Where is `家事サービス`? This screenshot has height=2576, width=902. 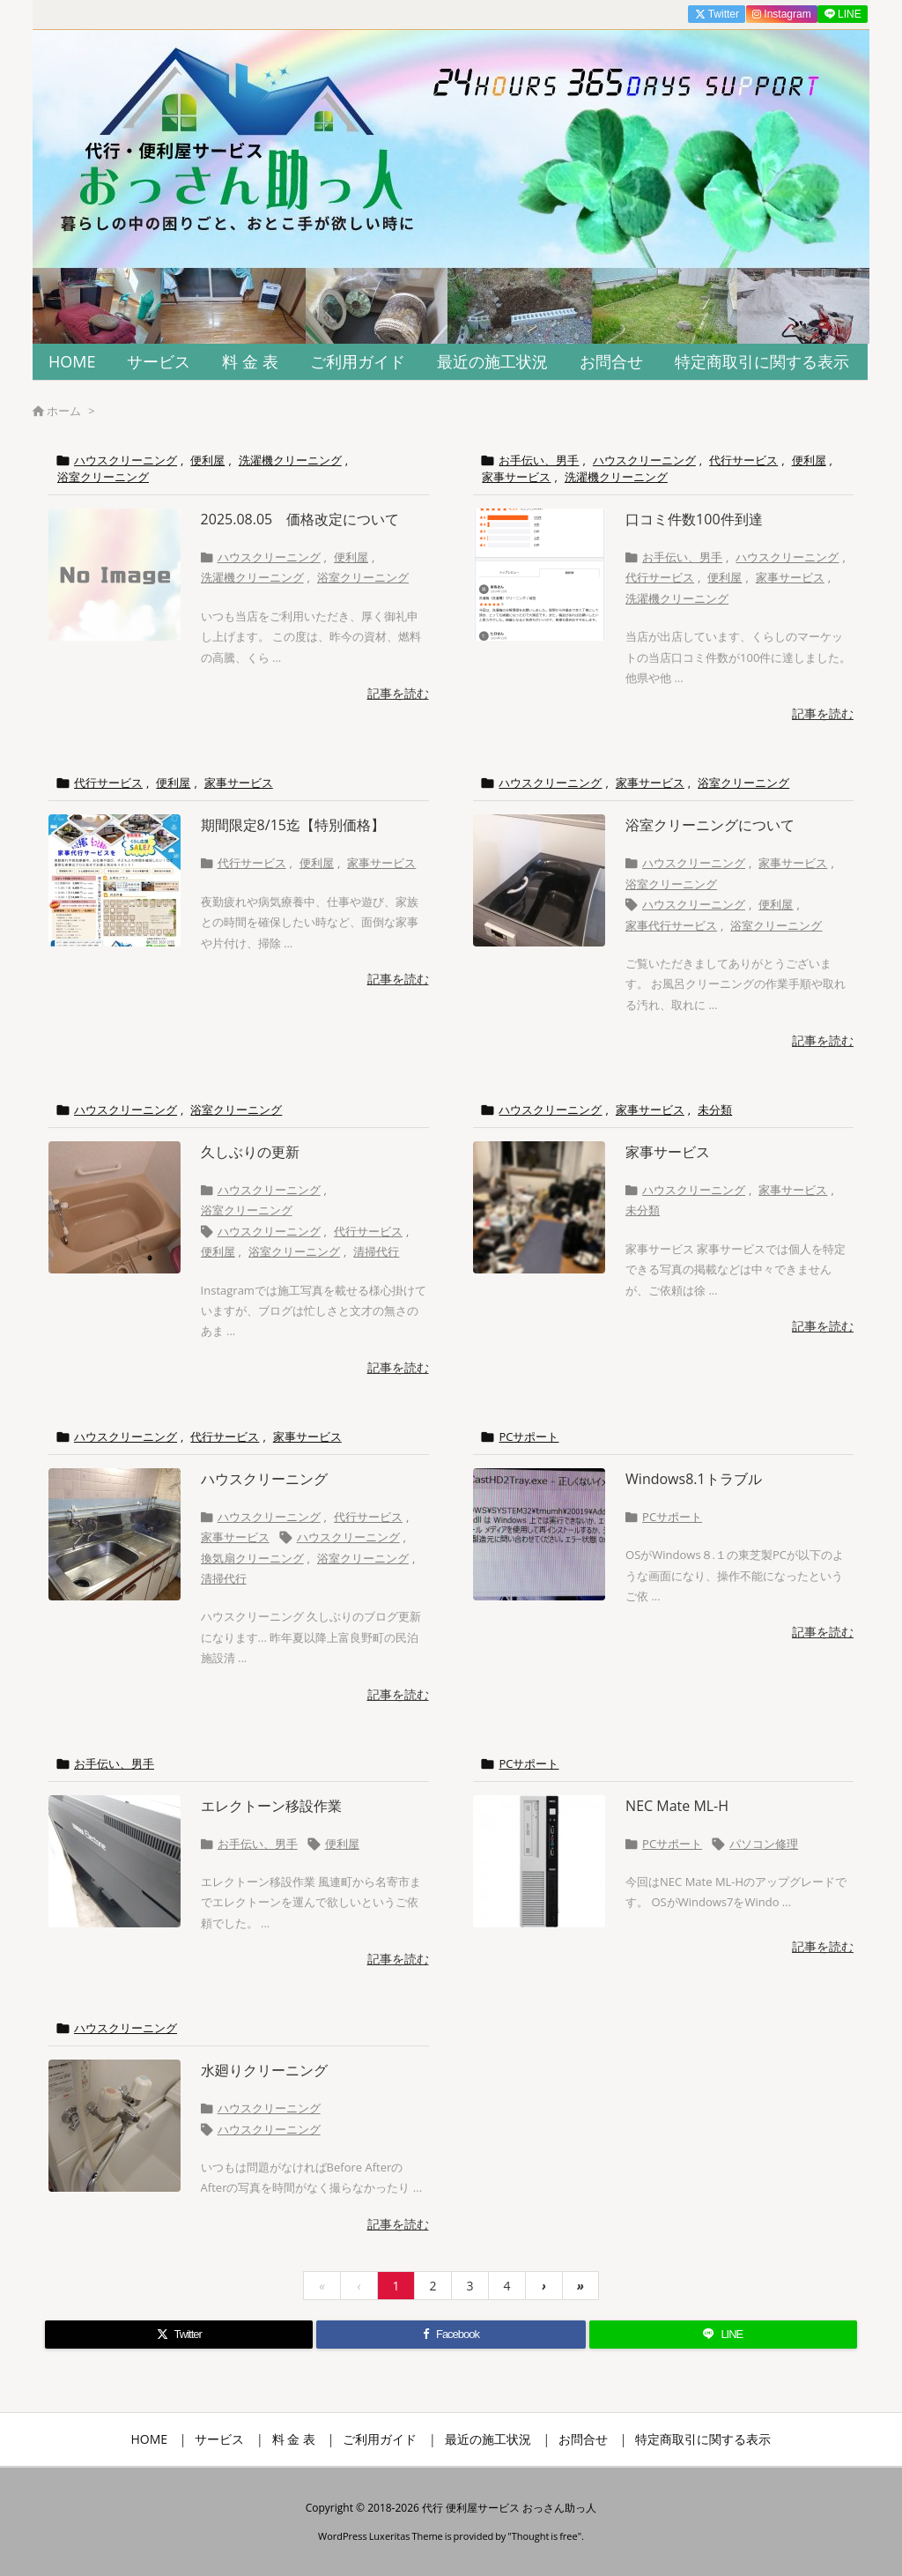 家事サービス is located at coordinates (516, 477).